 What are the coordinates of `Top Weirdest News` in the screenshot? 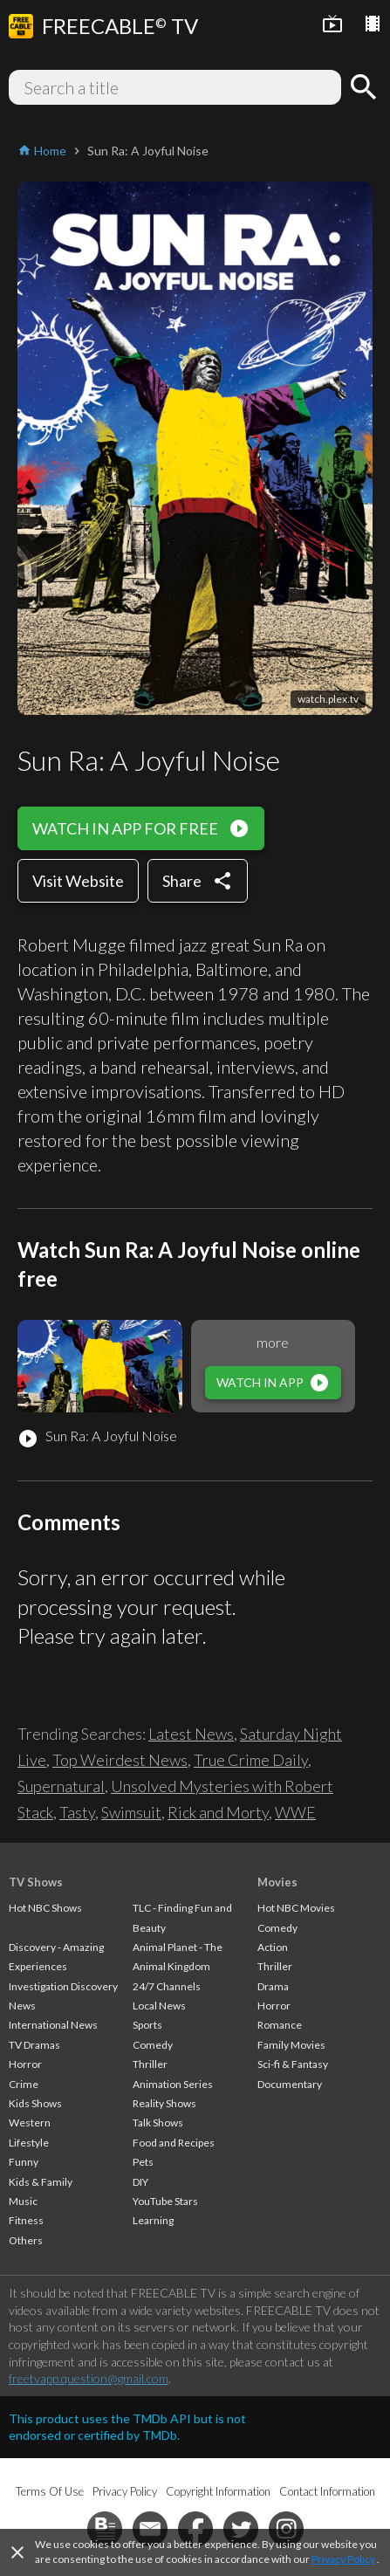 It's located at (120, 1759).